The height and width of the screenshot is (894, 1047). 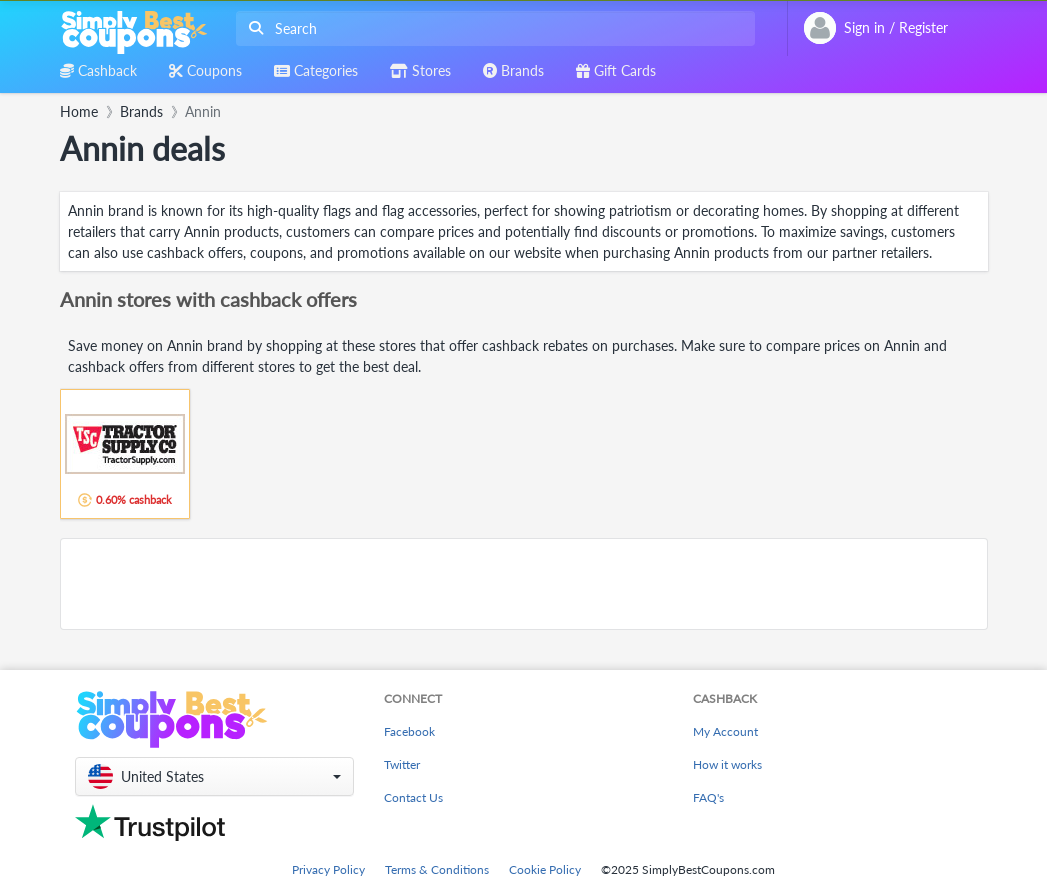 I want to click on My Account, so click(x=725, y=731).